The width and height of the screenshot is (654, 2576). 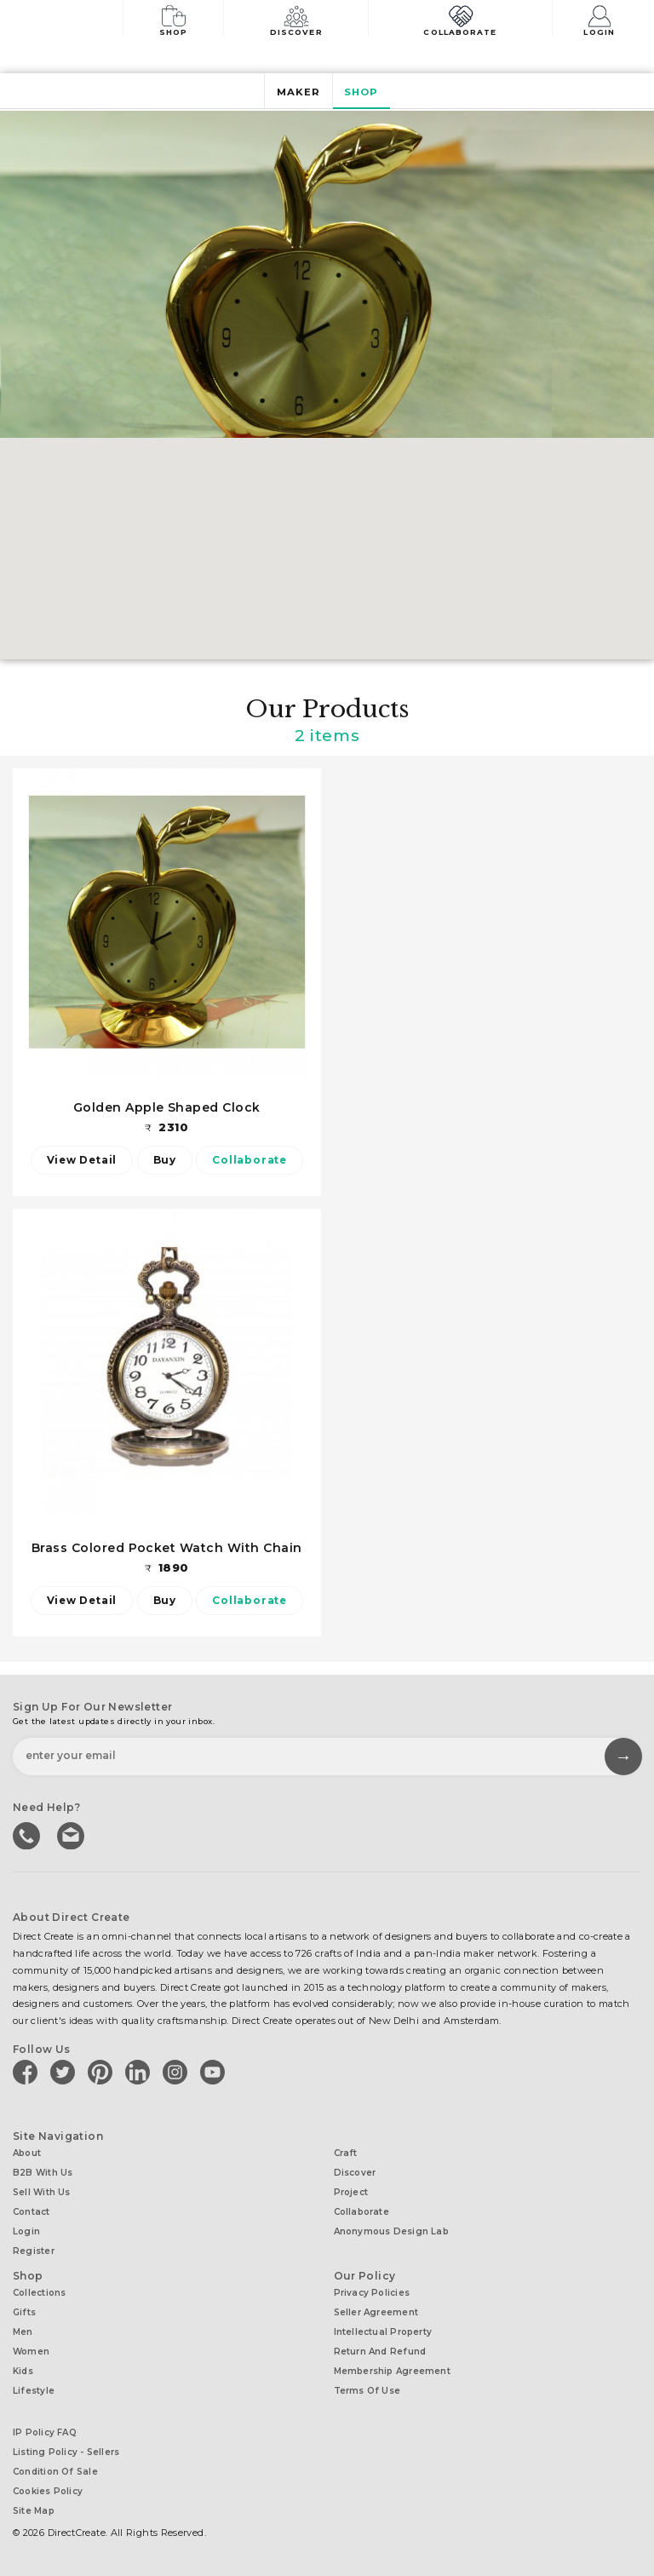 What do you see at coordinates (33, 2390) in the screenshot?
I see `Lifestyle` at bounding box center [33, 2390].